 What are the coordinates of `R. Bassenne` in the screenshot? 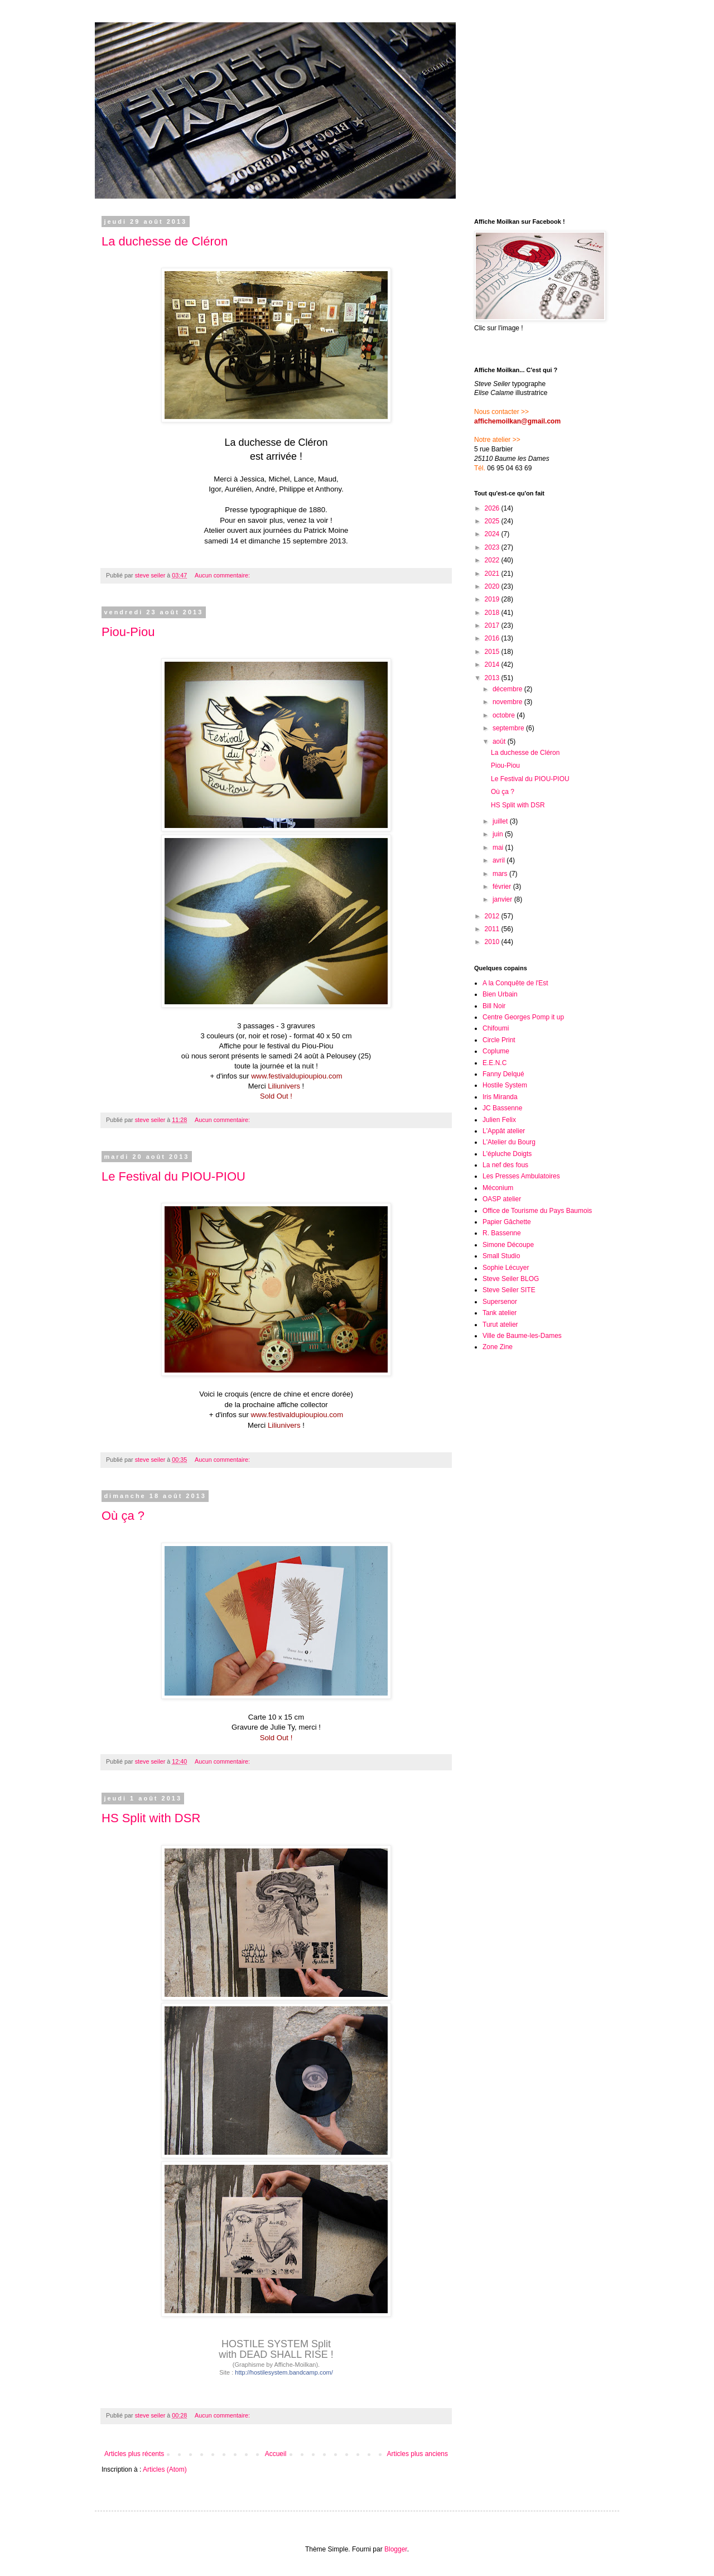 It's located at (502, 1233).